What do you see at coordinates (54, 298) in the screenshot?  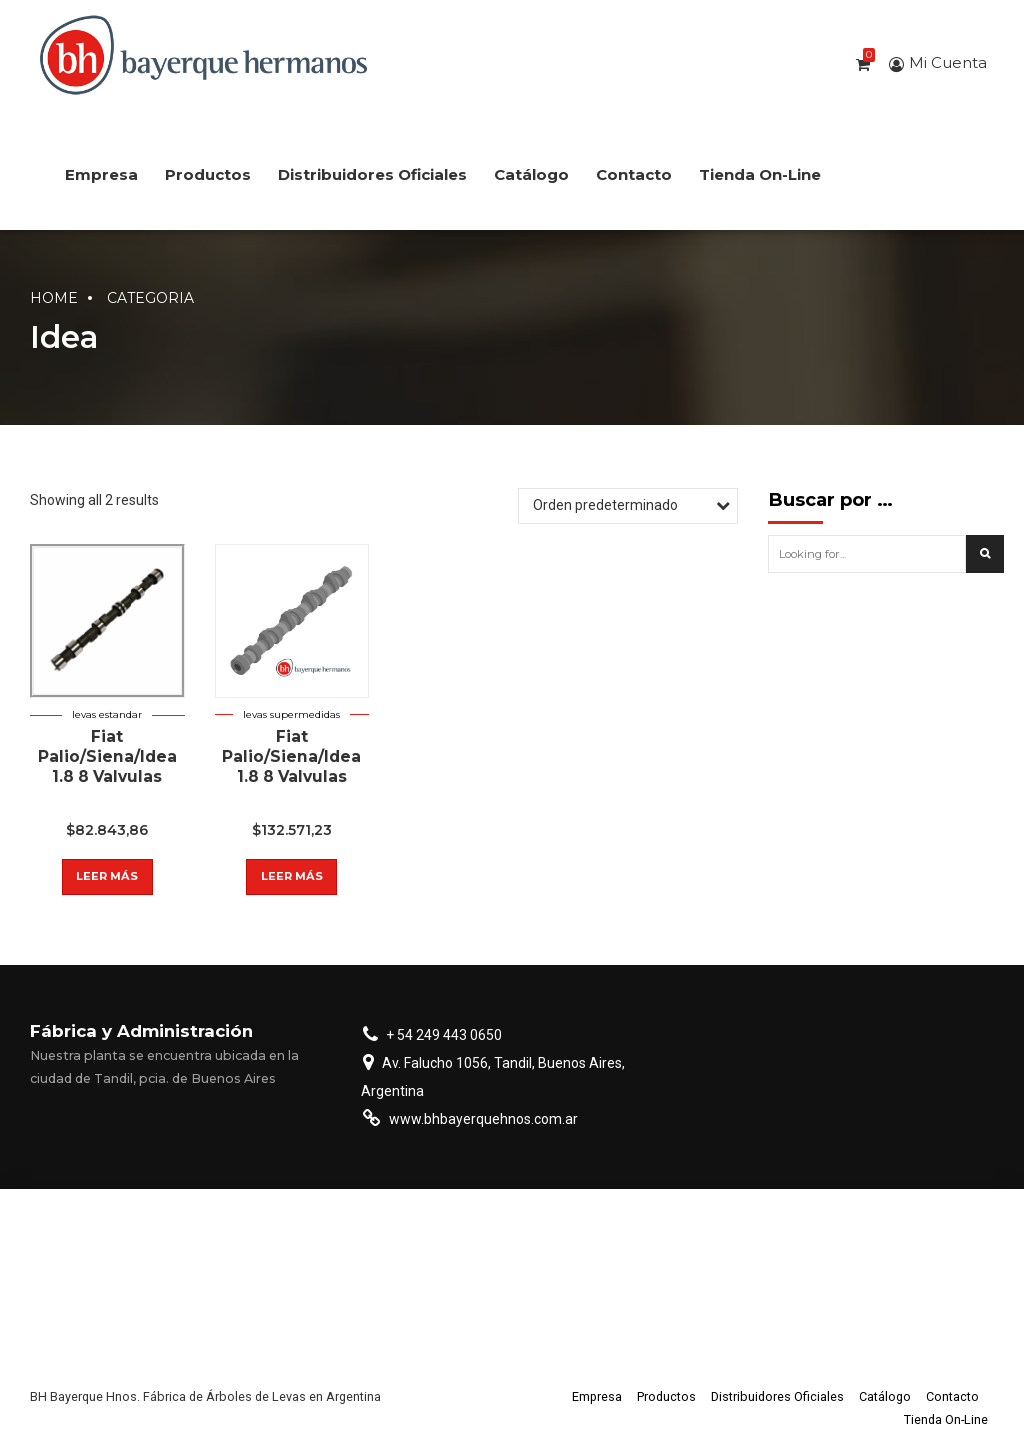 I see `Home` at bounding box center [54, 298].